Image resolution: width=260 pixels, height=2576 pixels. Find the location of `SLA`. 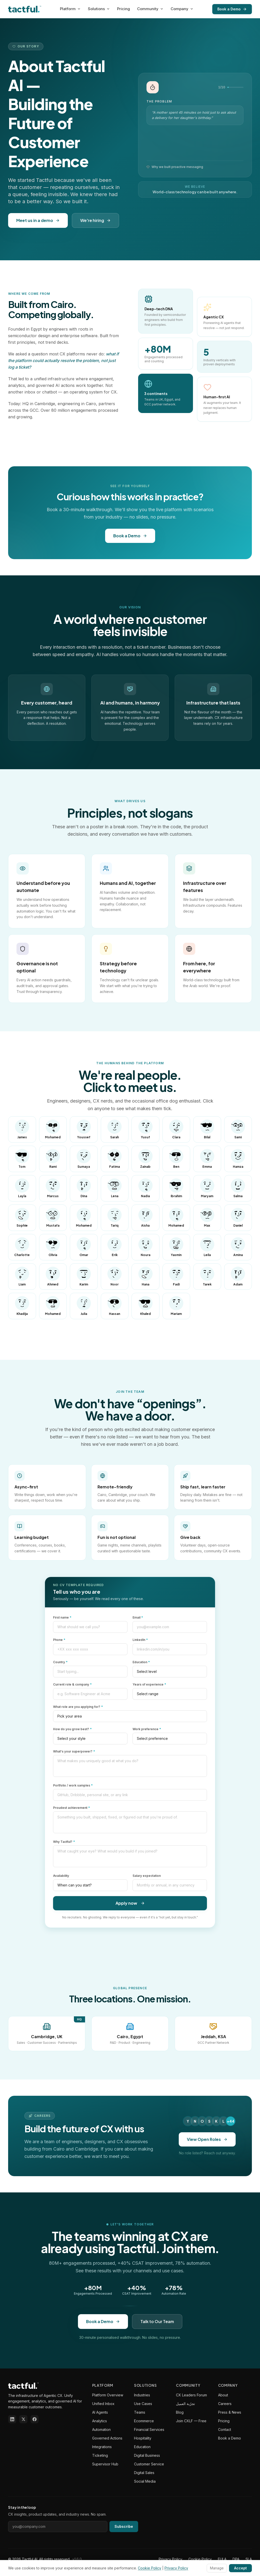

SLA is located at coordinates (249, 2559).